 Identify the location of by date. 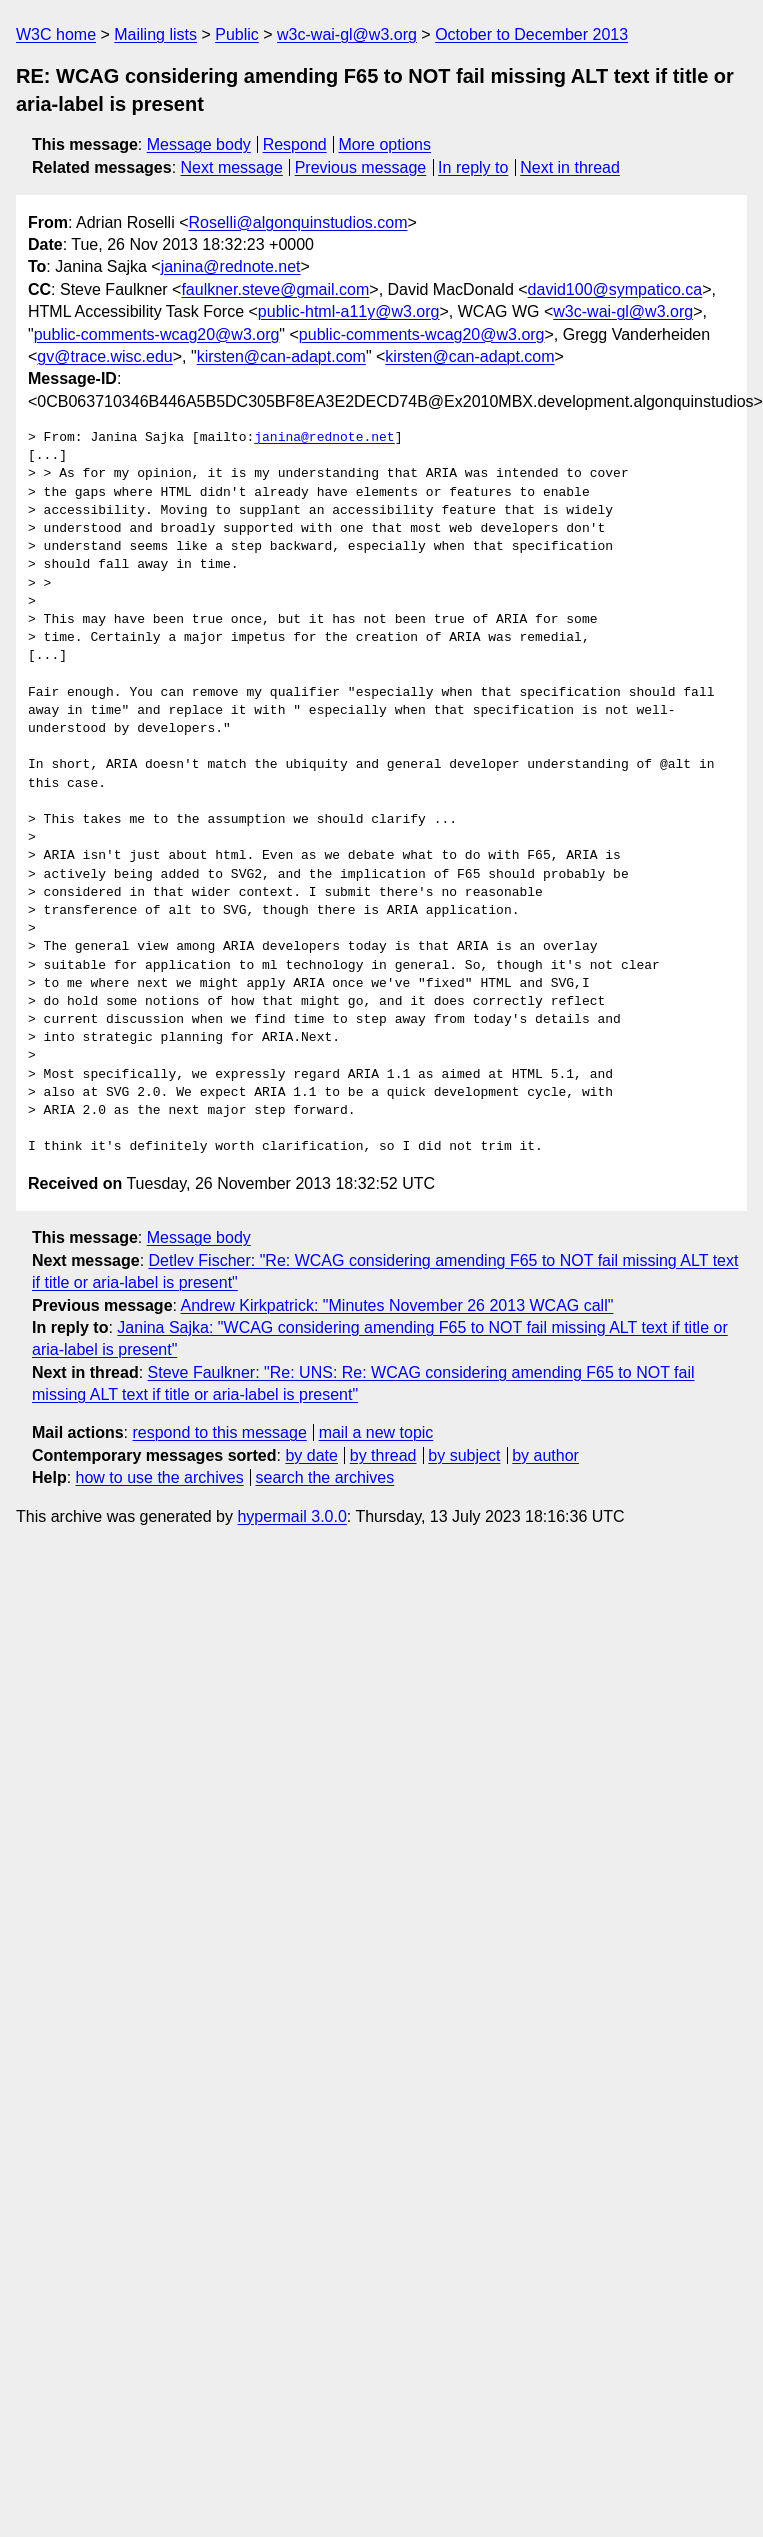
(311, 1455).